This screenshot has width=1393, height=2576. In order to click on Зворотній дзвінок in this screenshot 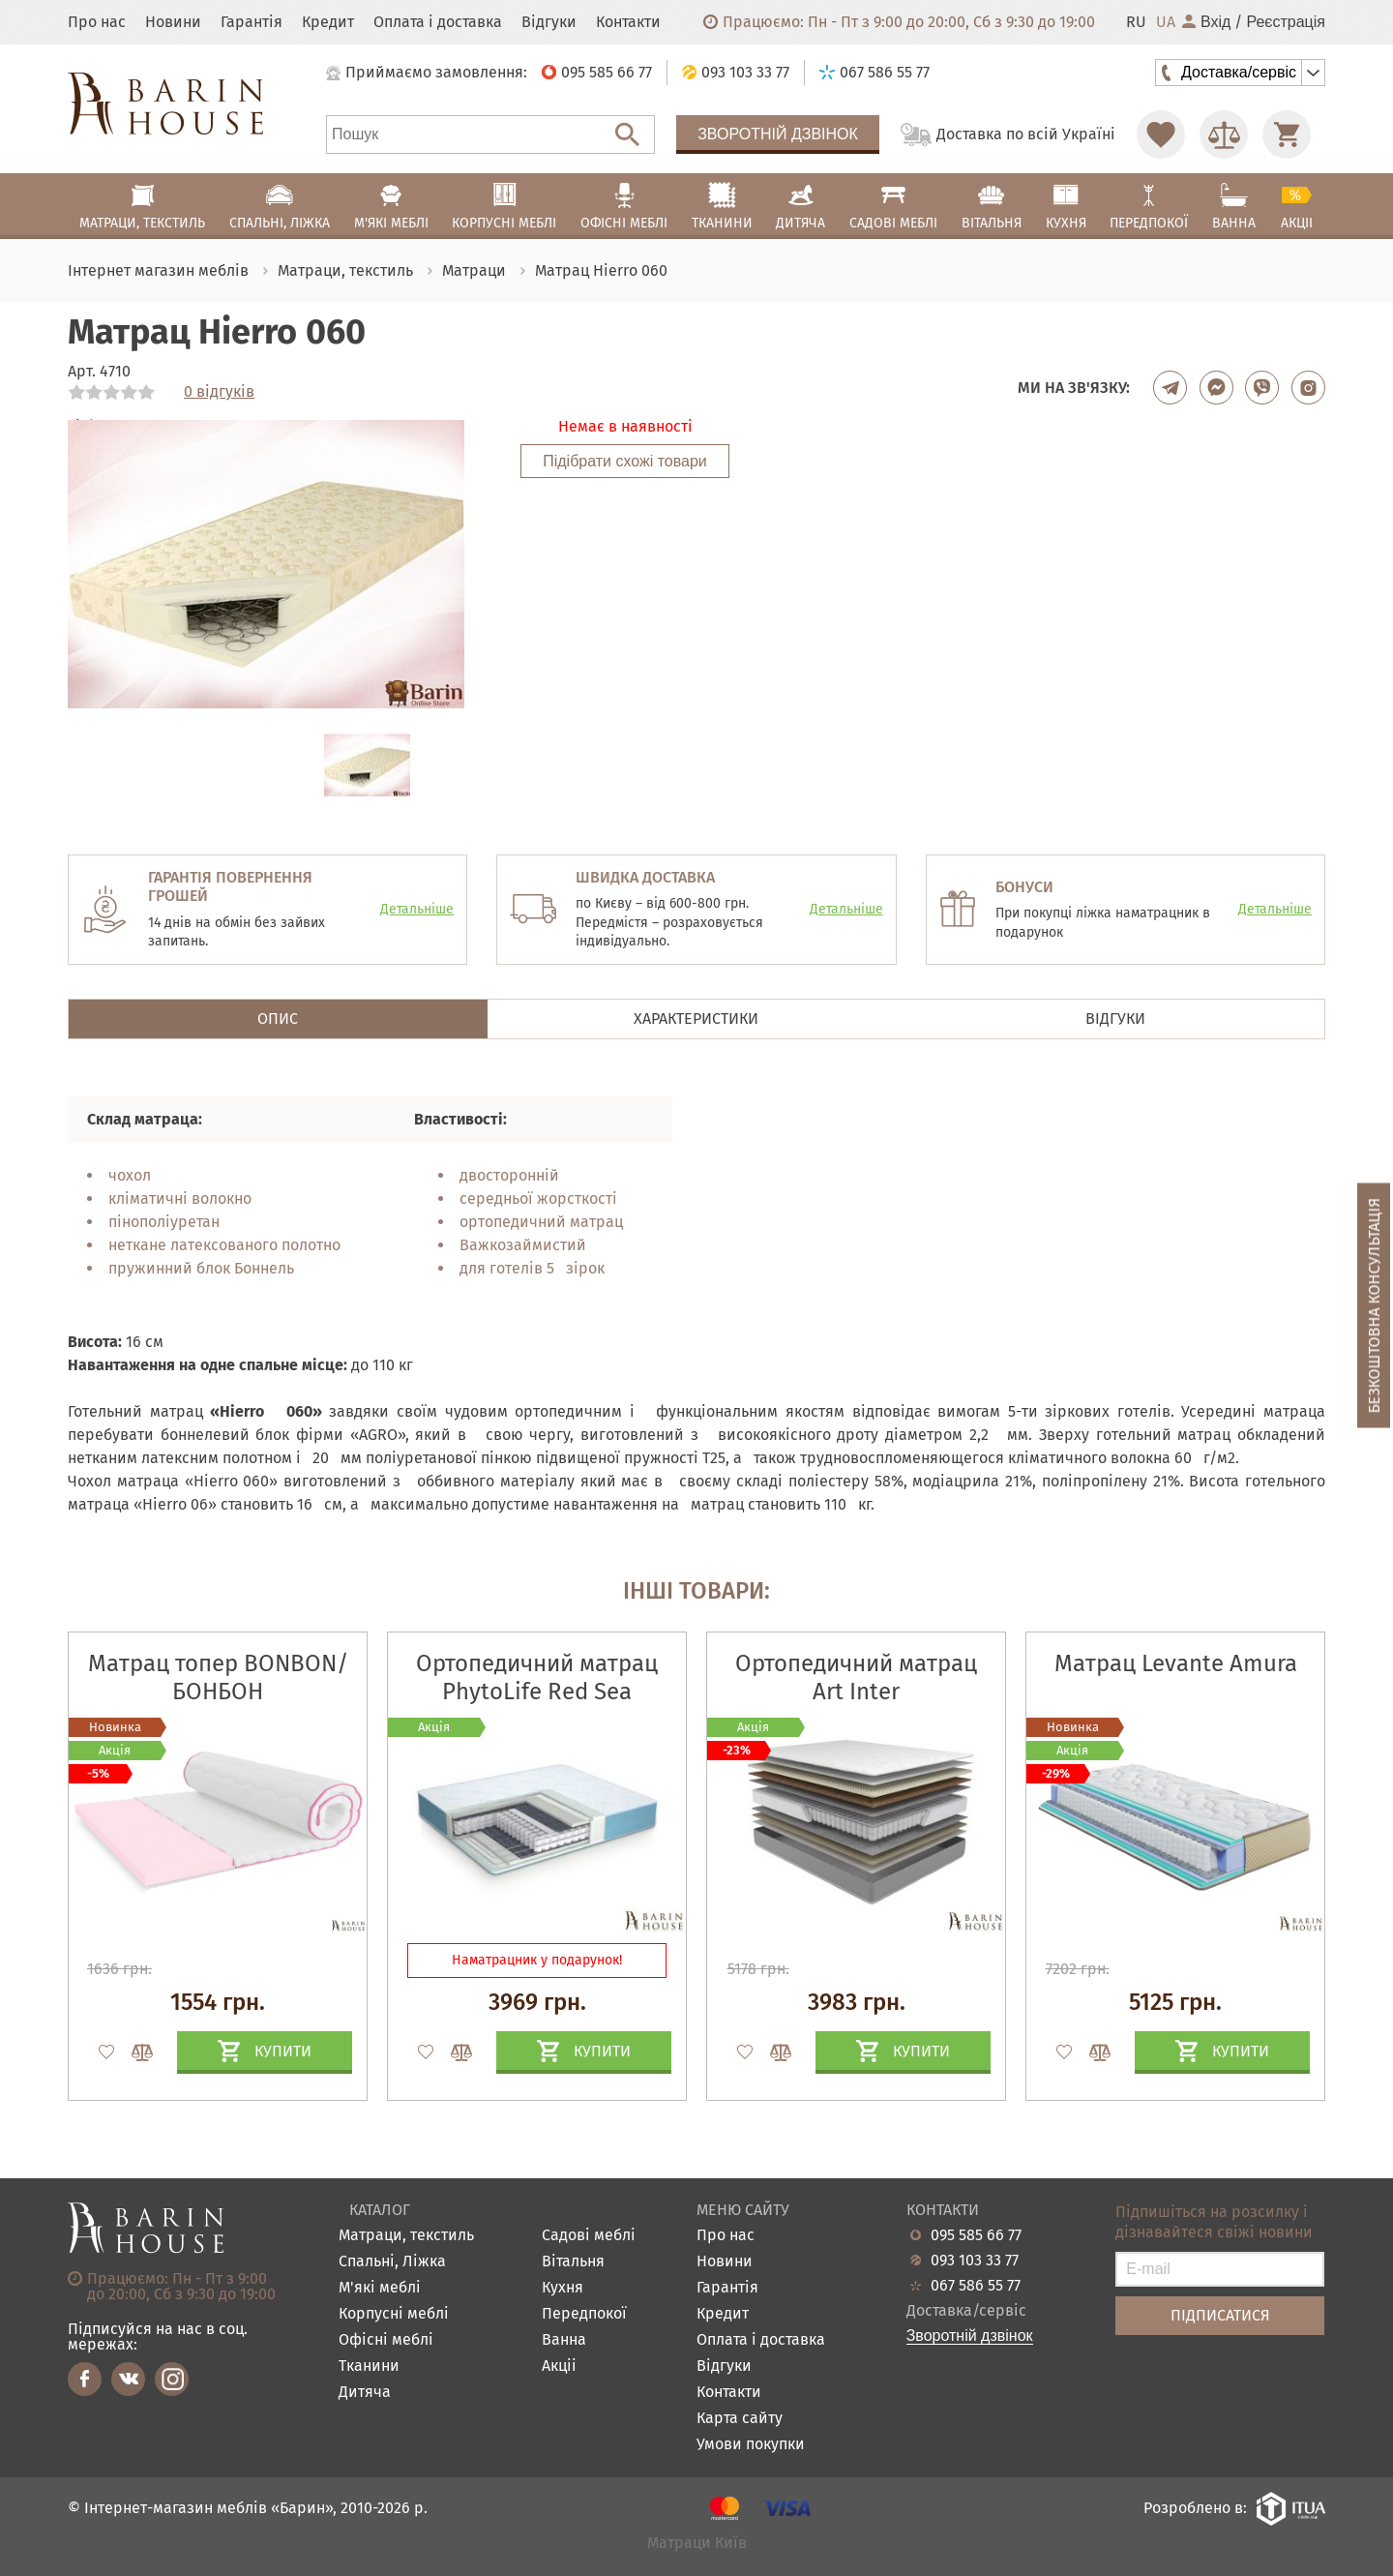, I will do `click(777, 134)`.